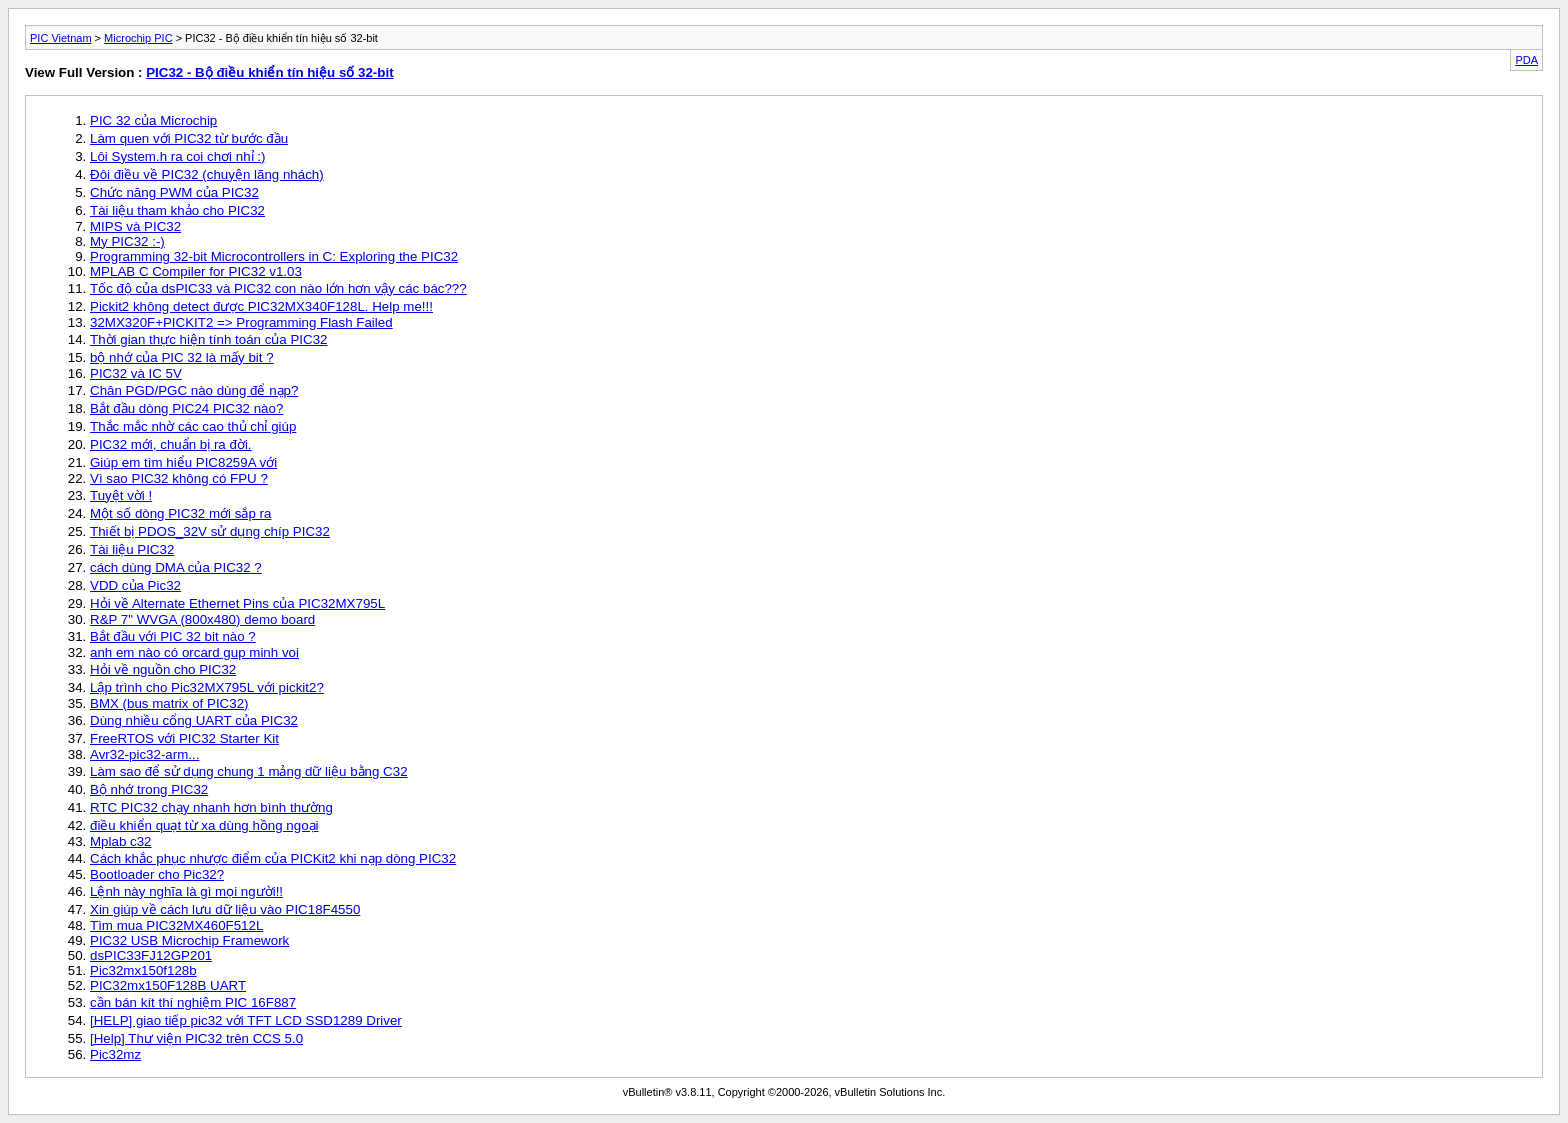  What do you see at coordinates (211, 807) in the screenshot?
I see `RTC PIC32 chạy nhanh hơn bình thường` at bounding box center [211, 807].